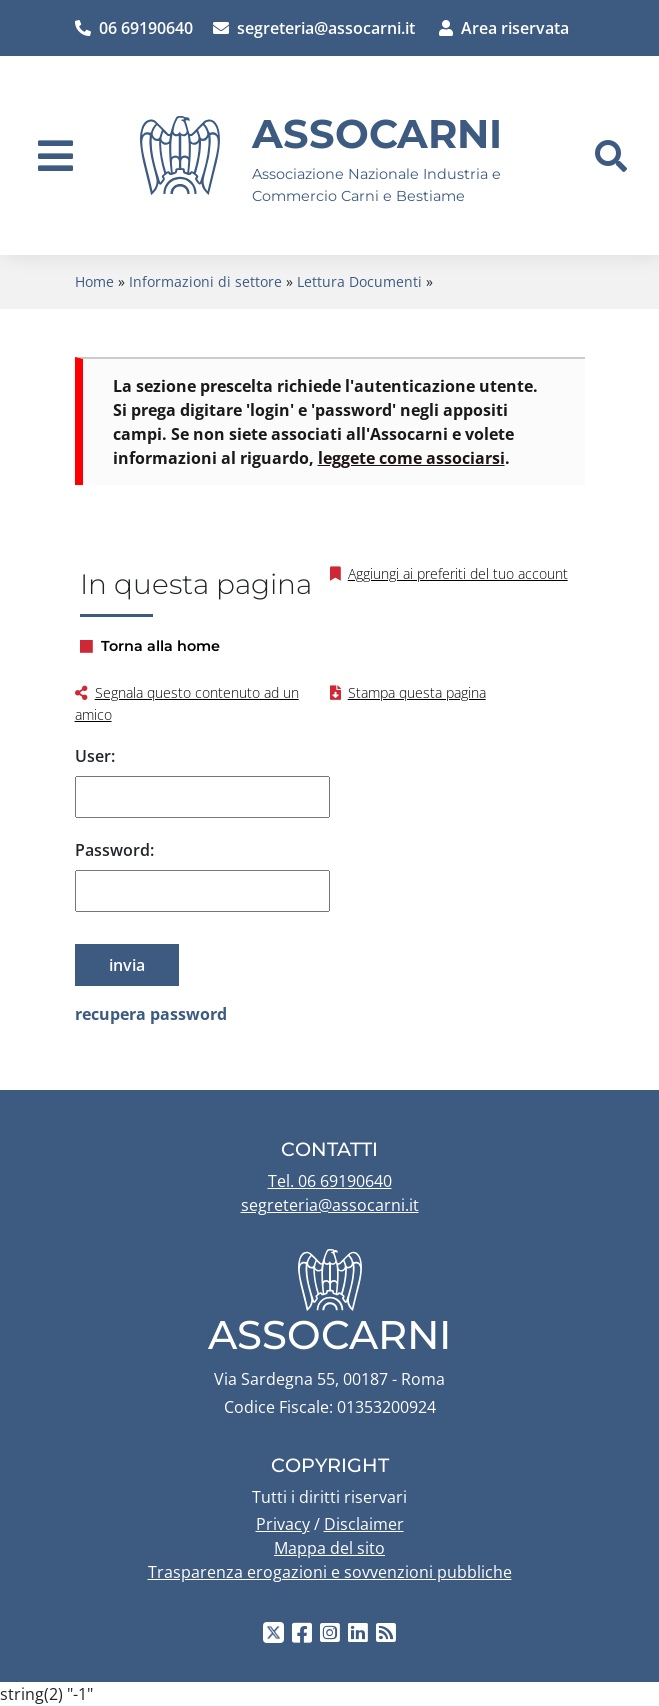 Image resolution: width=659 pixels, height=1706 pixels. I want to click on [navigation], so click(55, 156).